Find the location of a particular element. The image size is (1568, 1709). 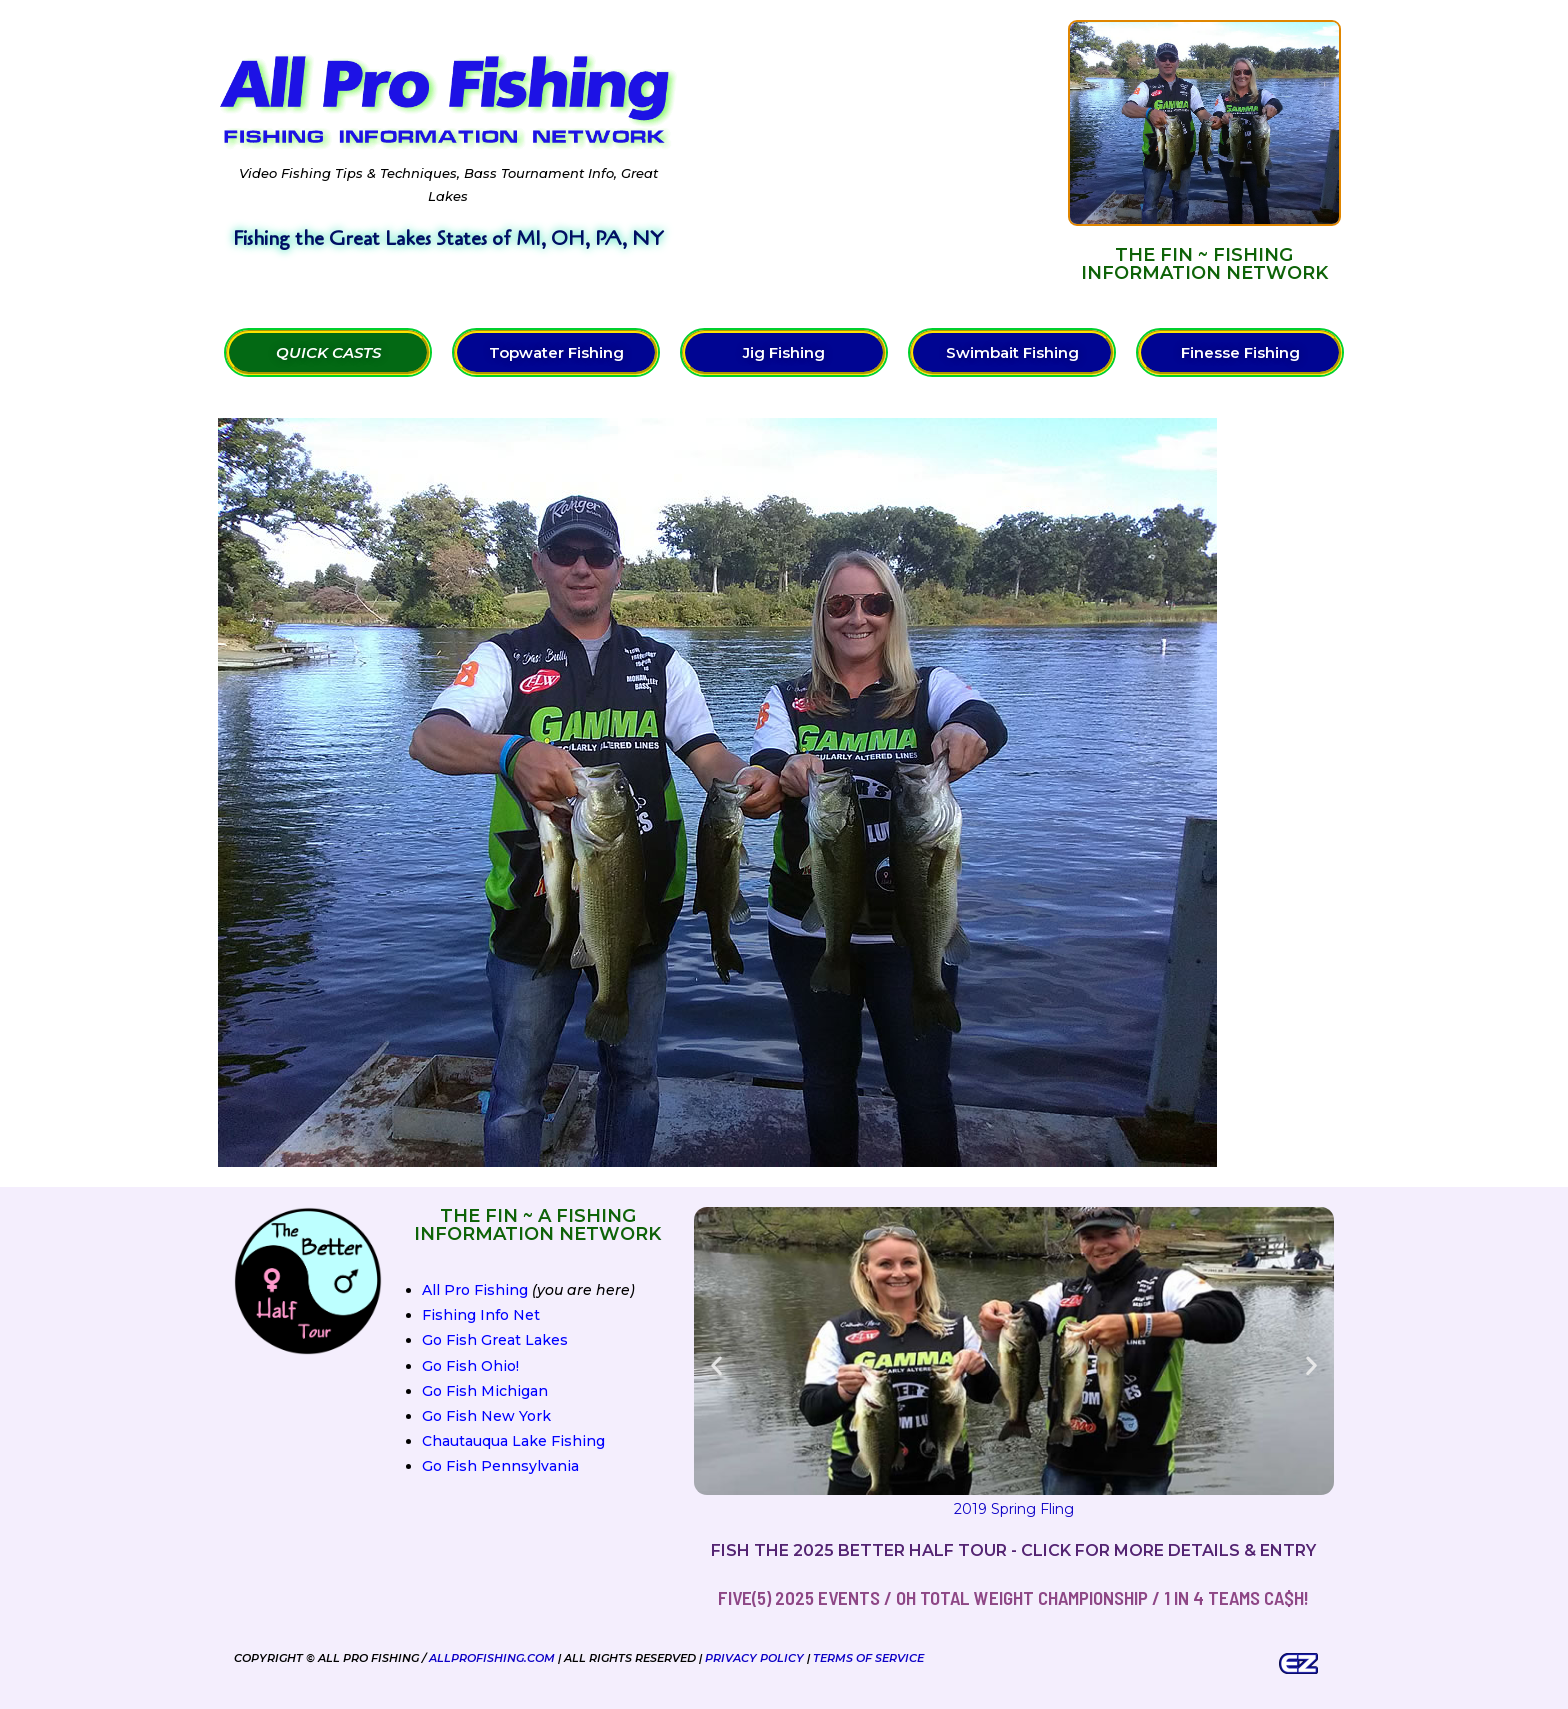

Go Fish Michigan is located at coordinates (485, 1391).